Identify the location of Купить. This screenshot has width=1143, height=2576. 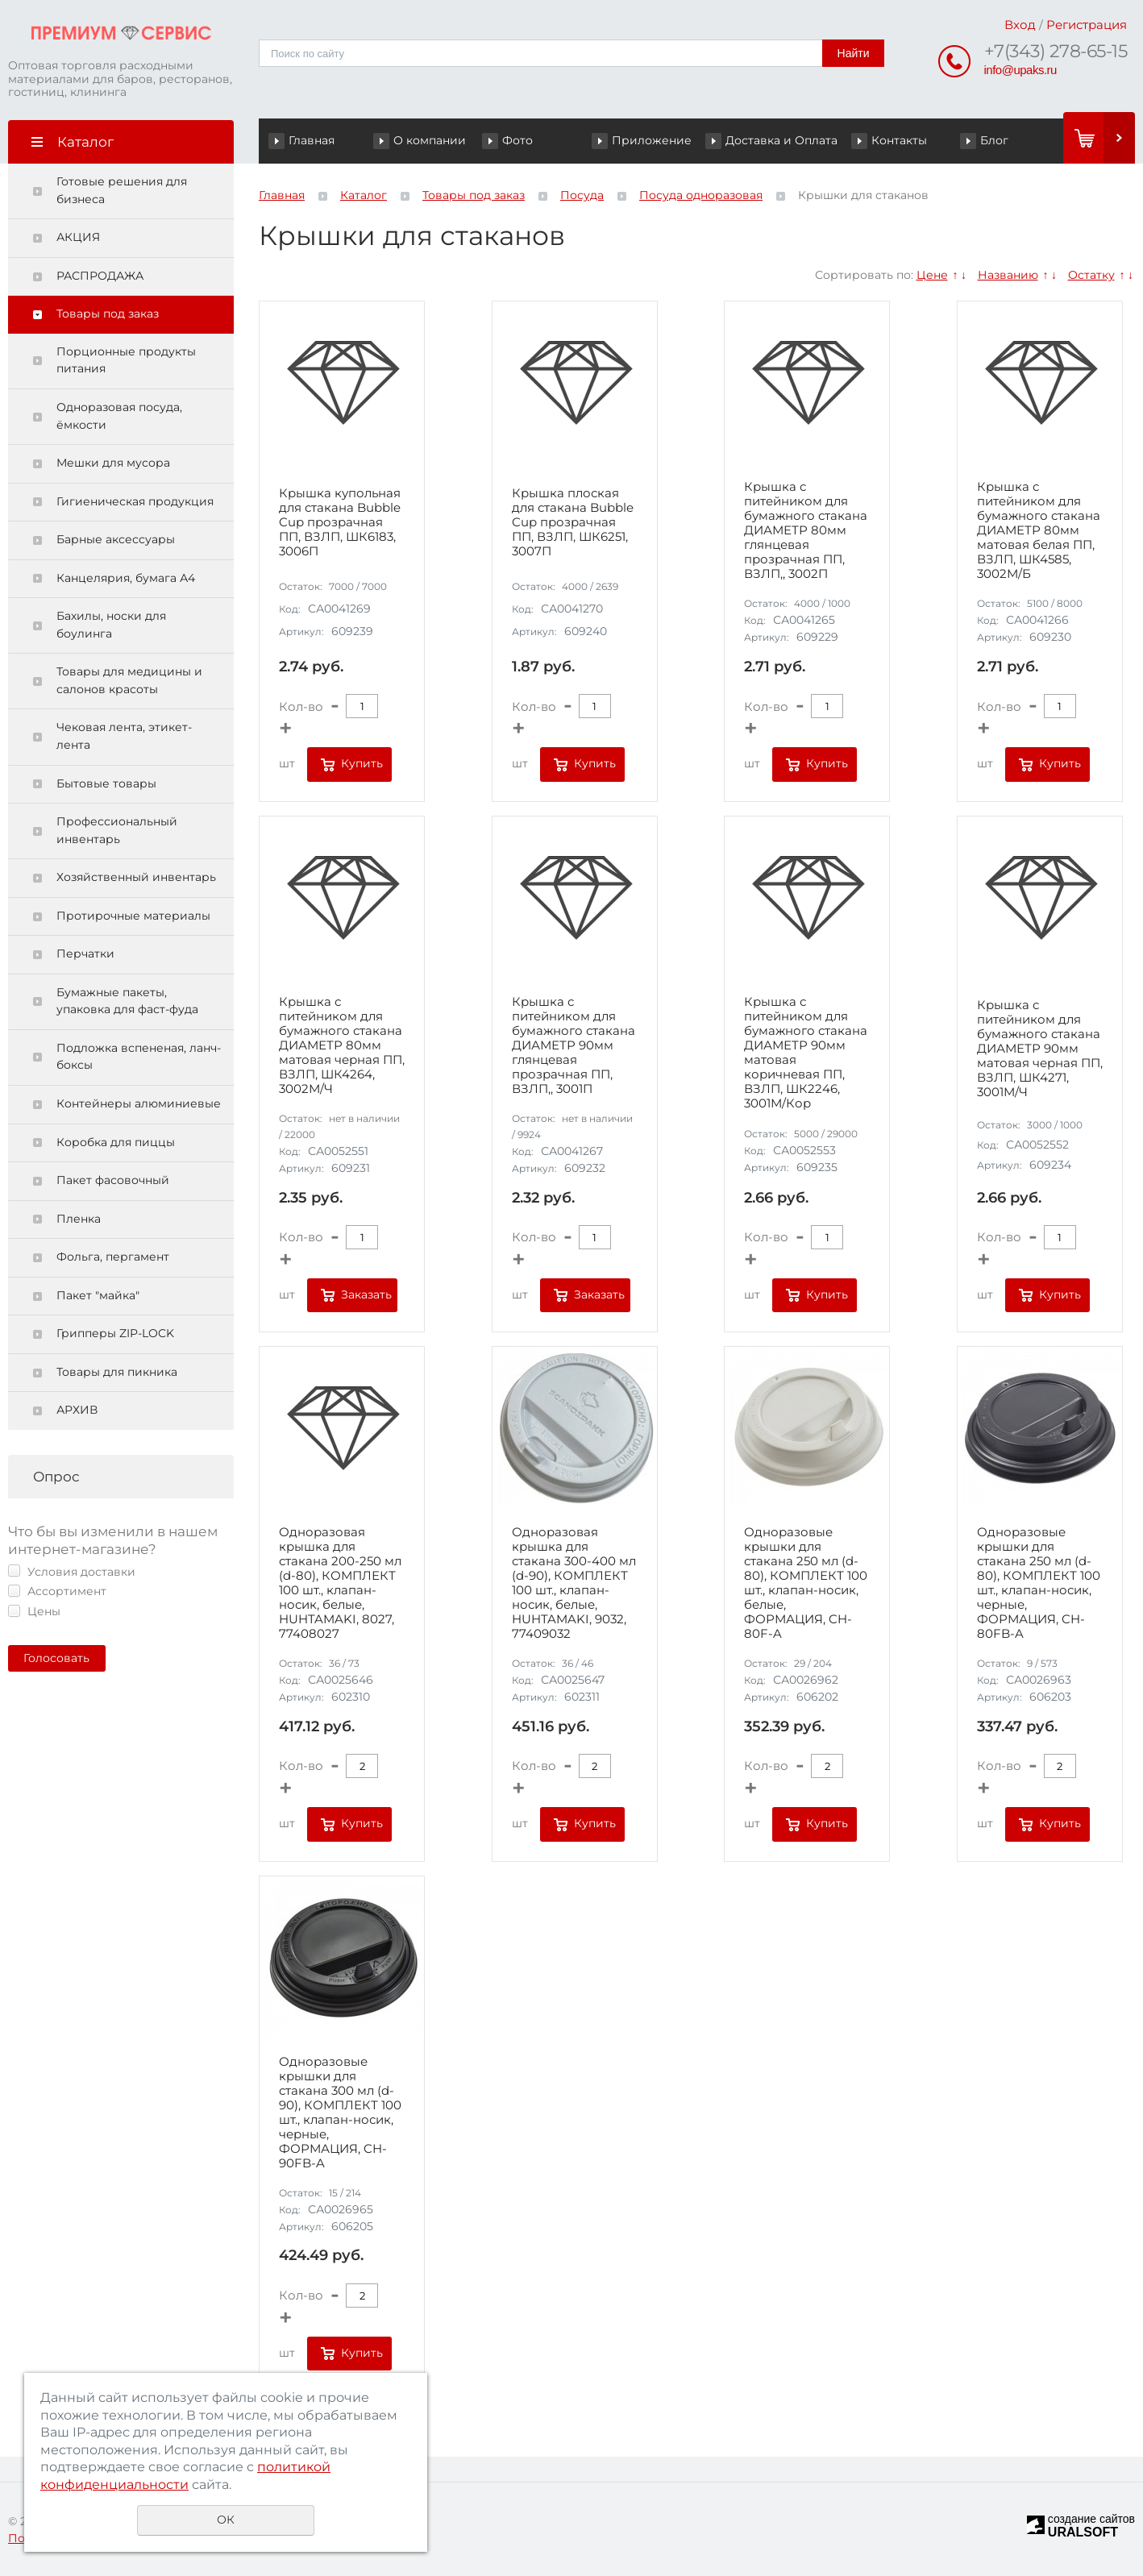
(362, 763).